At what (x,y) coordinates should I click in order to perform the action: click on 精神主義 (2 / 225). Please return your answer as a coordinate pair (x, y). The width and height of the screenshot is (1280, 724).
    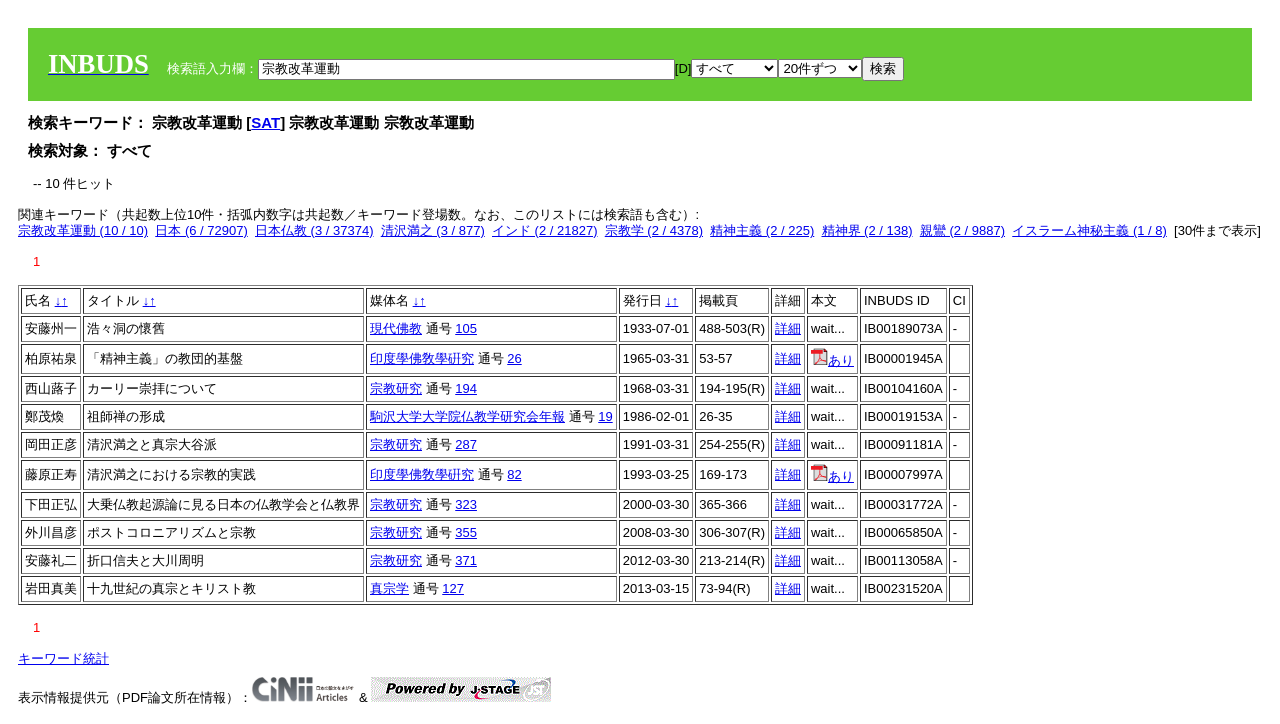
    Looking at the image, I should click on (762, 230).